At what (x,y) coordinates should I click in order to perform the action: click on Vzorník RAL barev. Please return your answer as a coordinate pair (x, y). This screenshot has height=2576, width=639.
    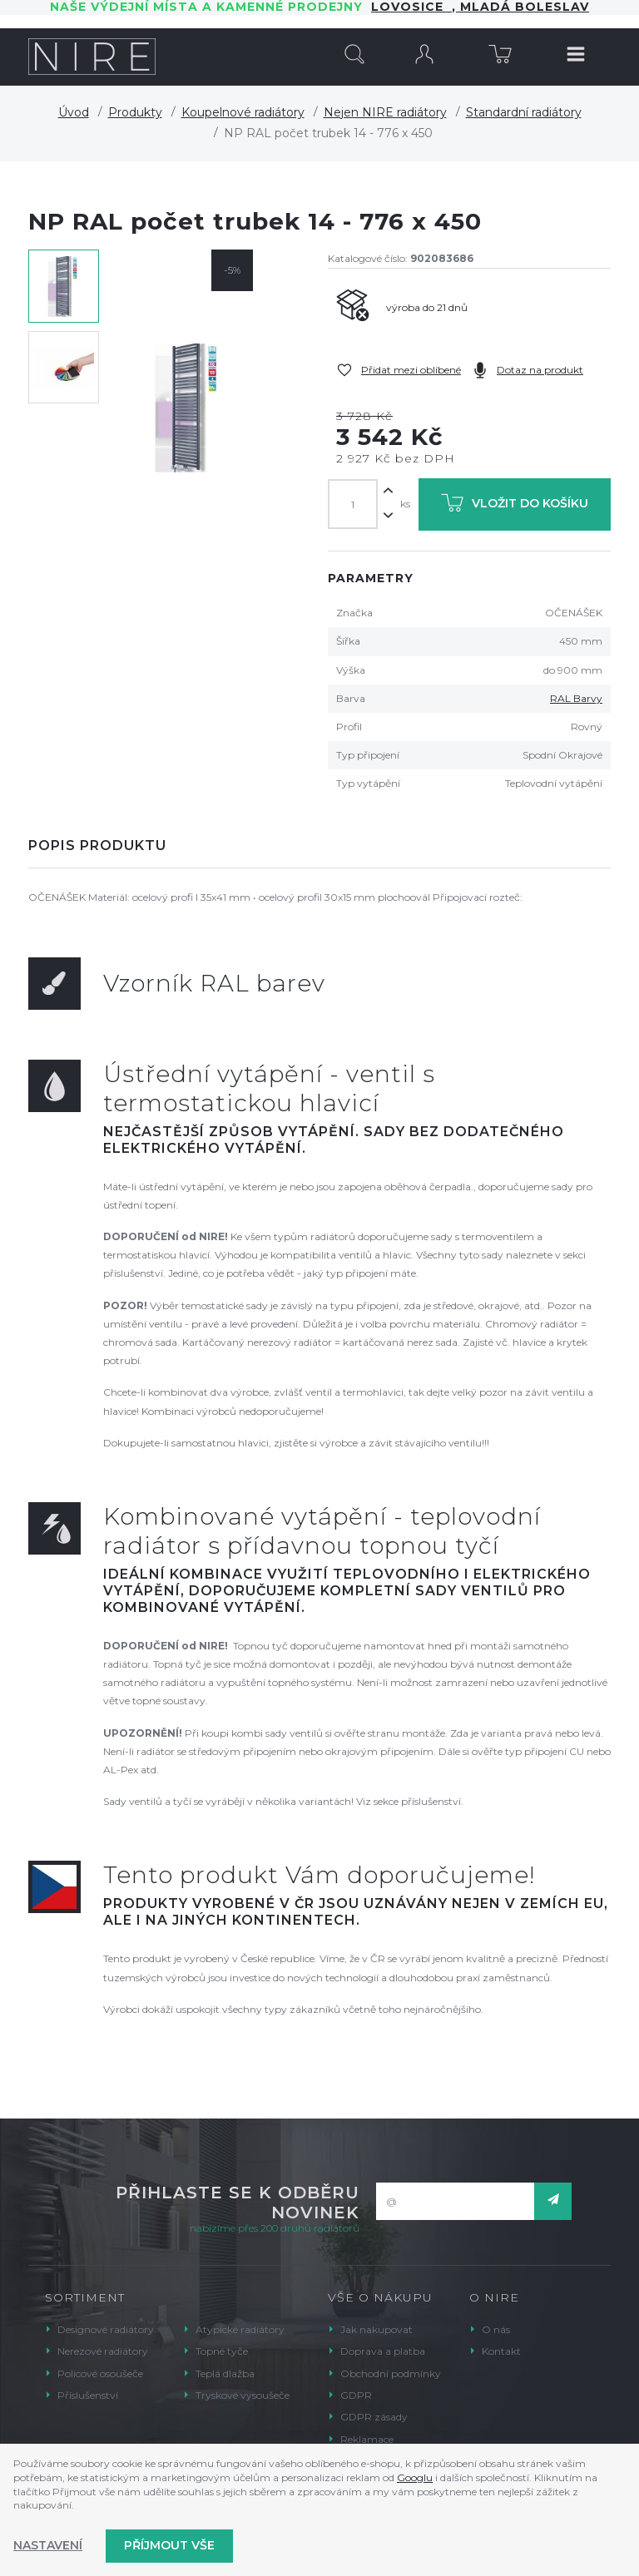
    Looking at the image, I should click on (214, 983).